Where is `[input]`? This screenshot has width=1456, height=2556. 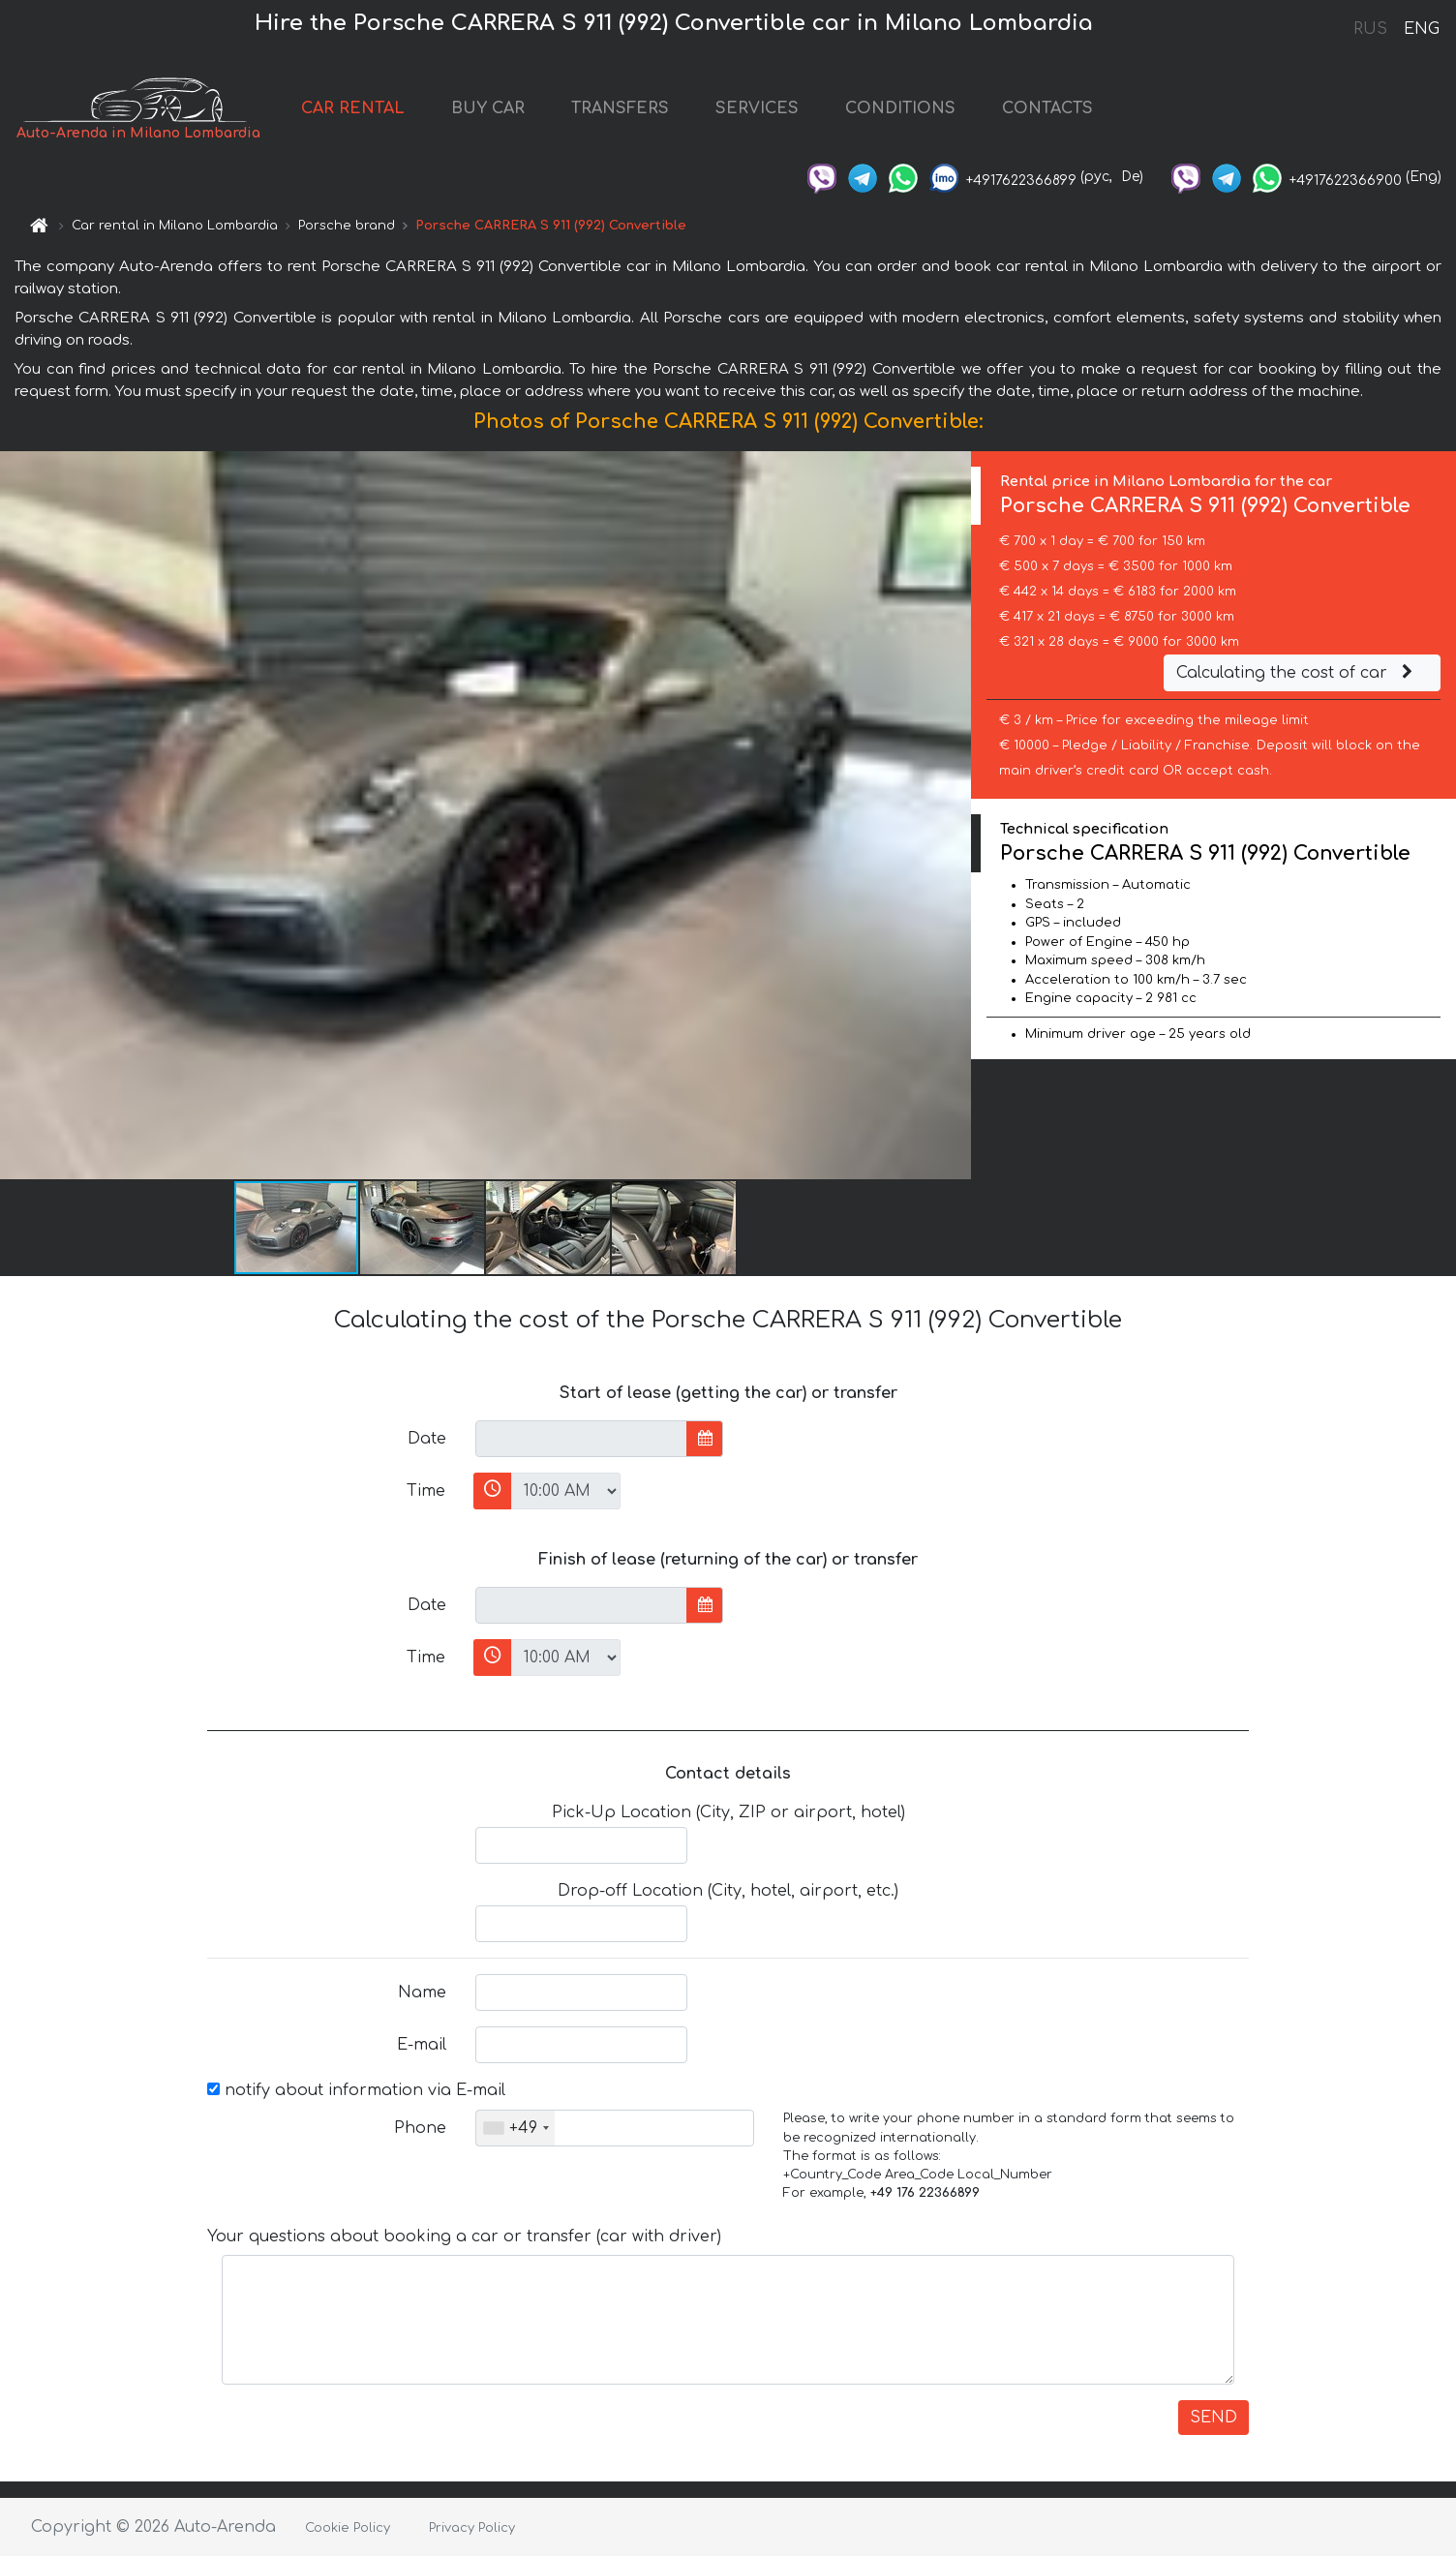 [input] is located at coordinates (581, 1438).